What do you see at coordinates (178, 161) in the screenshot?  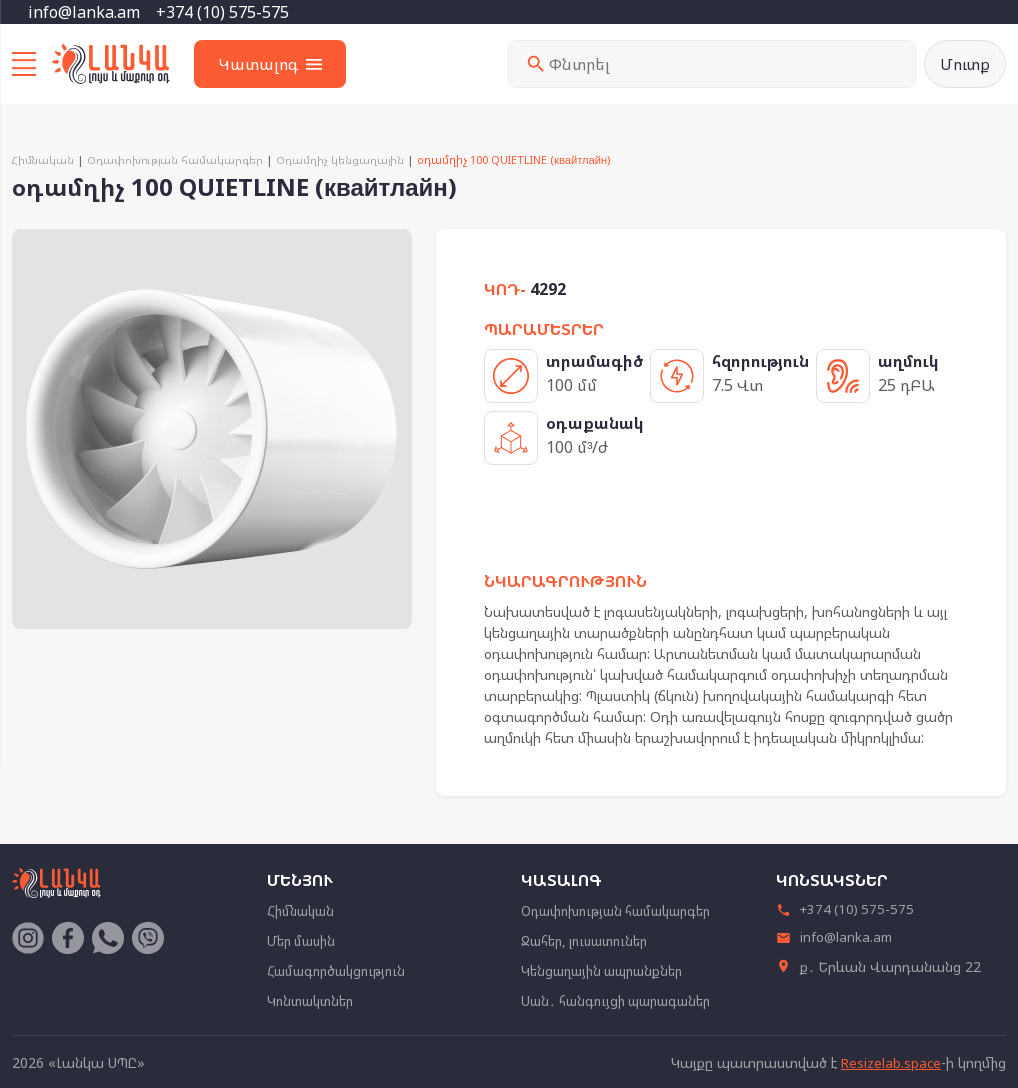 I see `Օդափոխության համակարգեր` at bounding box center [178, 161].